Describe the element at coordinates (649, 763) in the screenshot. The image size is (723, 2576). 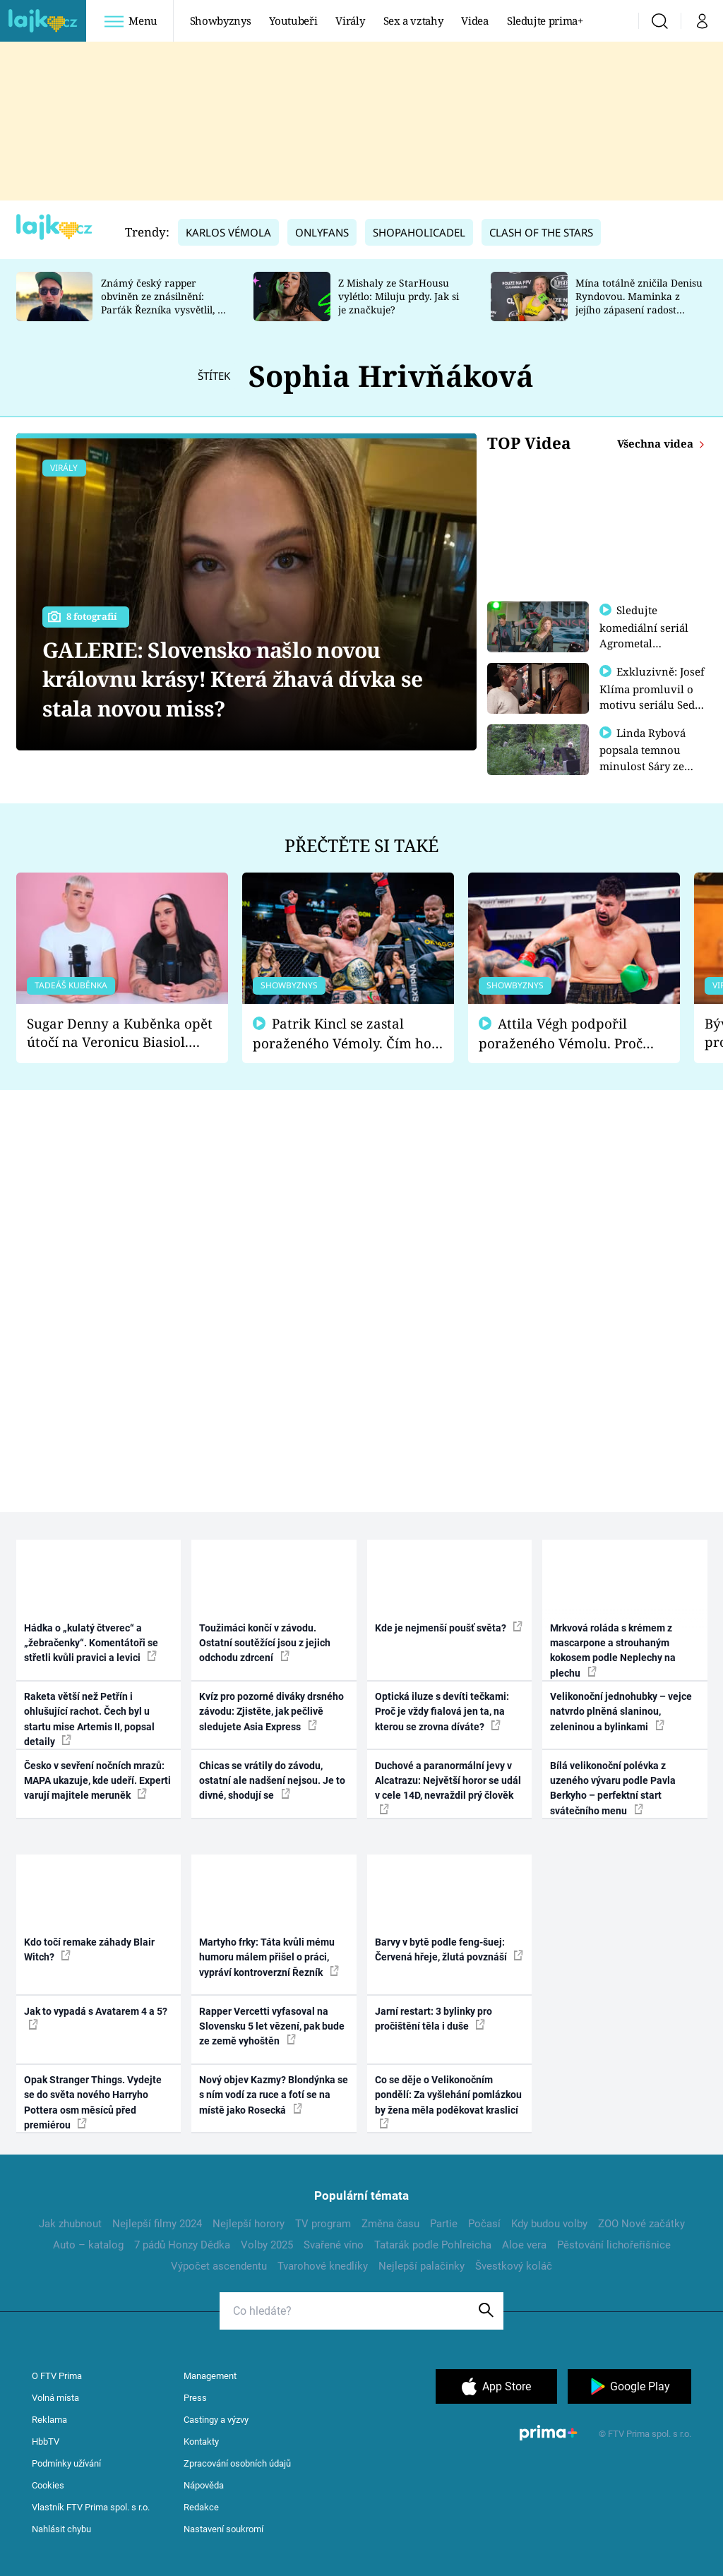
I see `Linda Rybová popsala temnou minulost Sáry ze seriálu Zákony vlka` at that location.